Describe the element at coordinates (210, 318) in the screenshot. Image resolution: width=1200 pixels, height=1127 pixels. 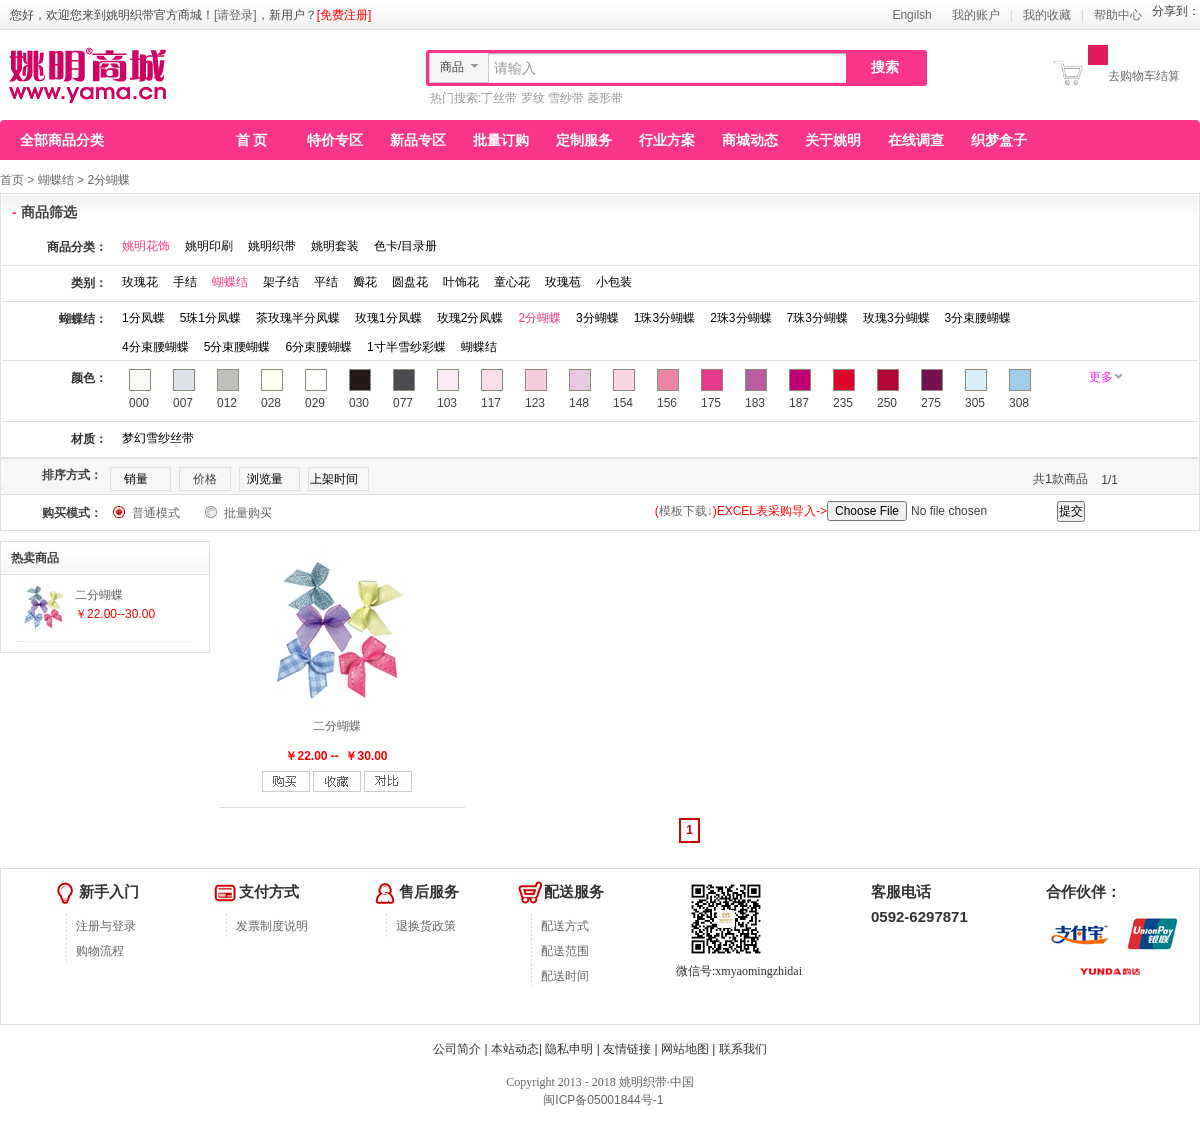
I see `5珠1分凤蝶` at that location.